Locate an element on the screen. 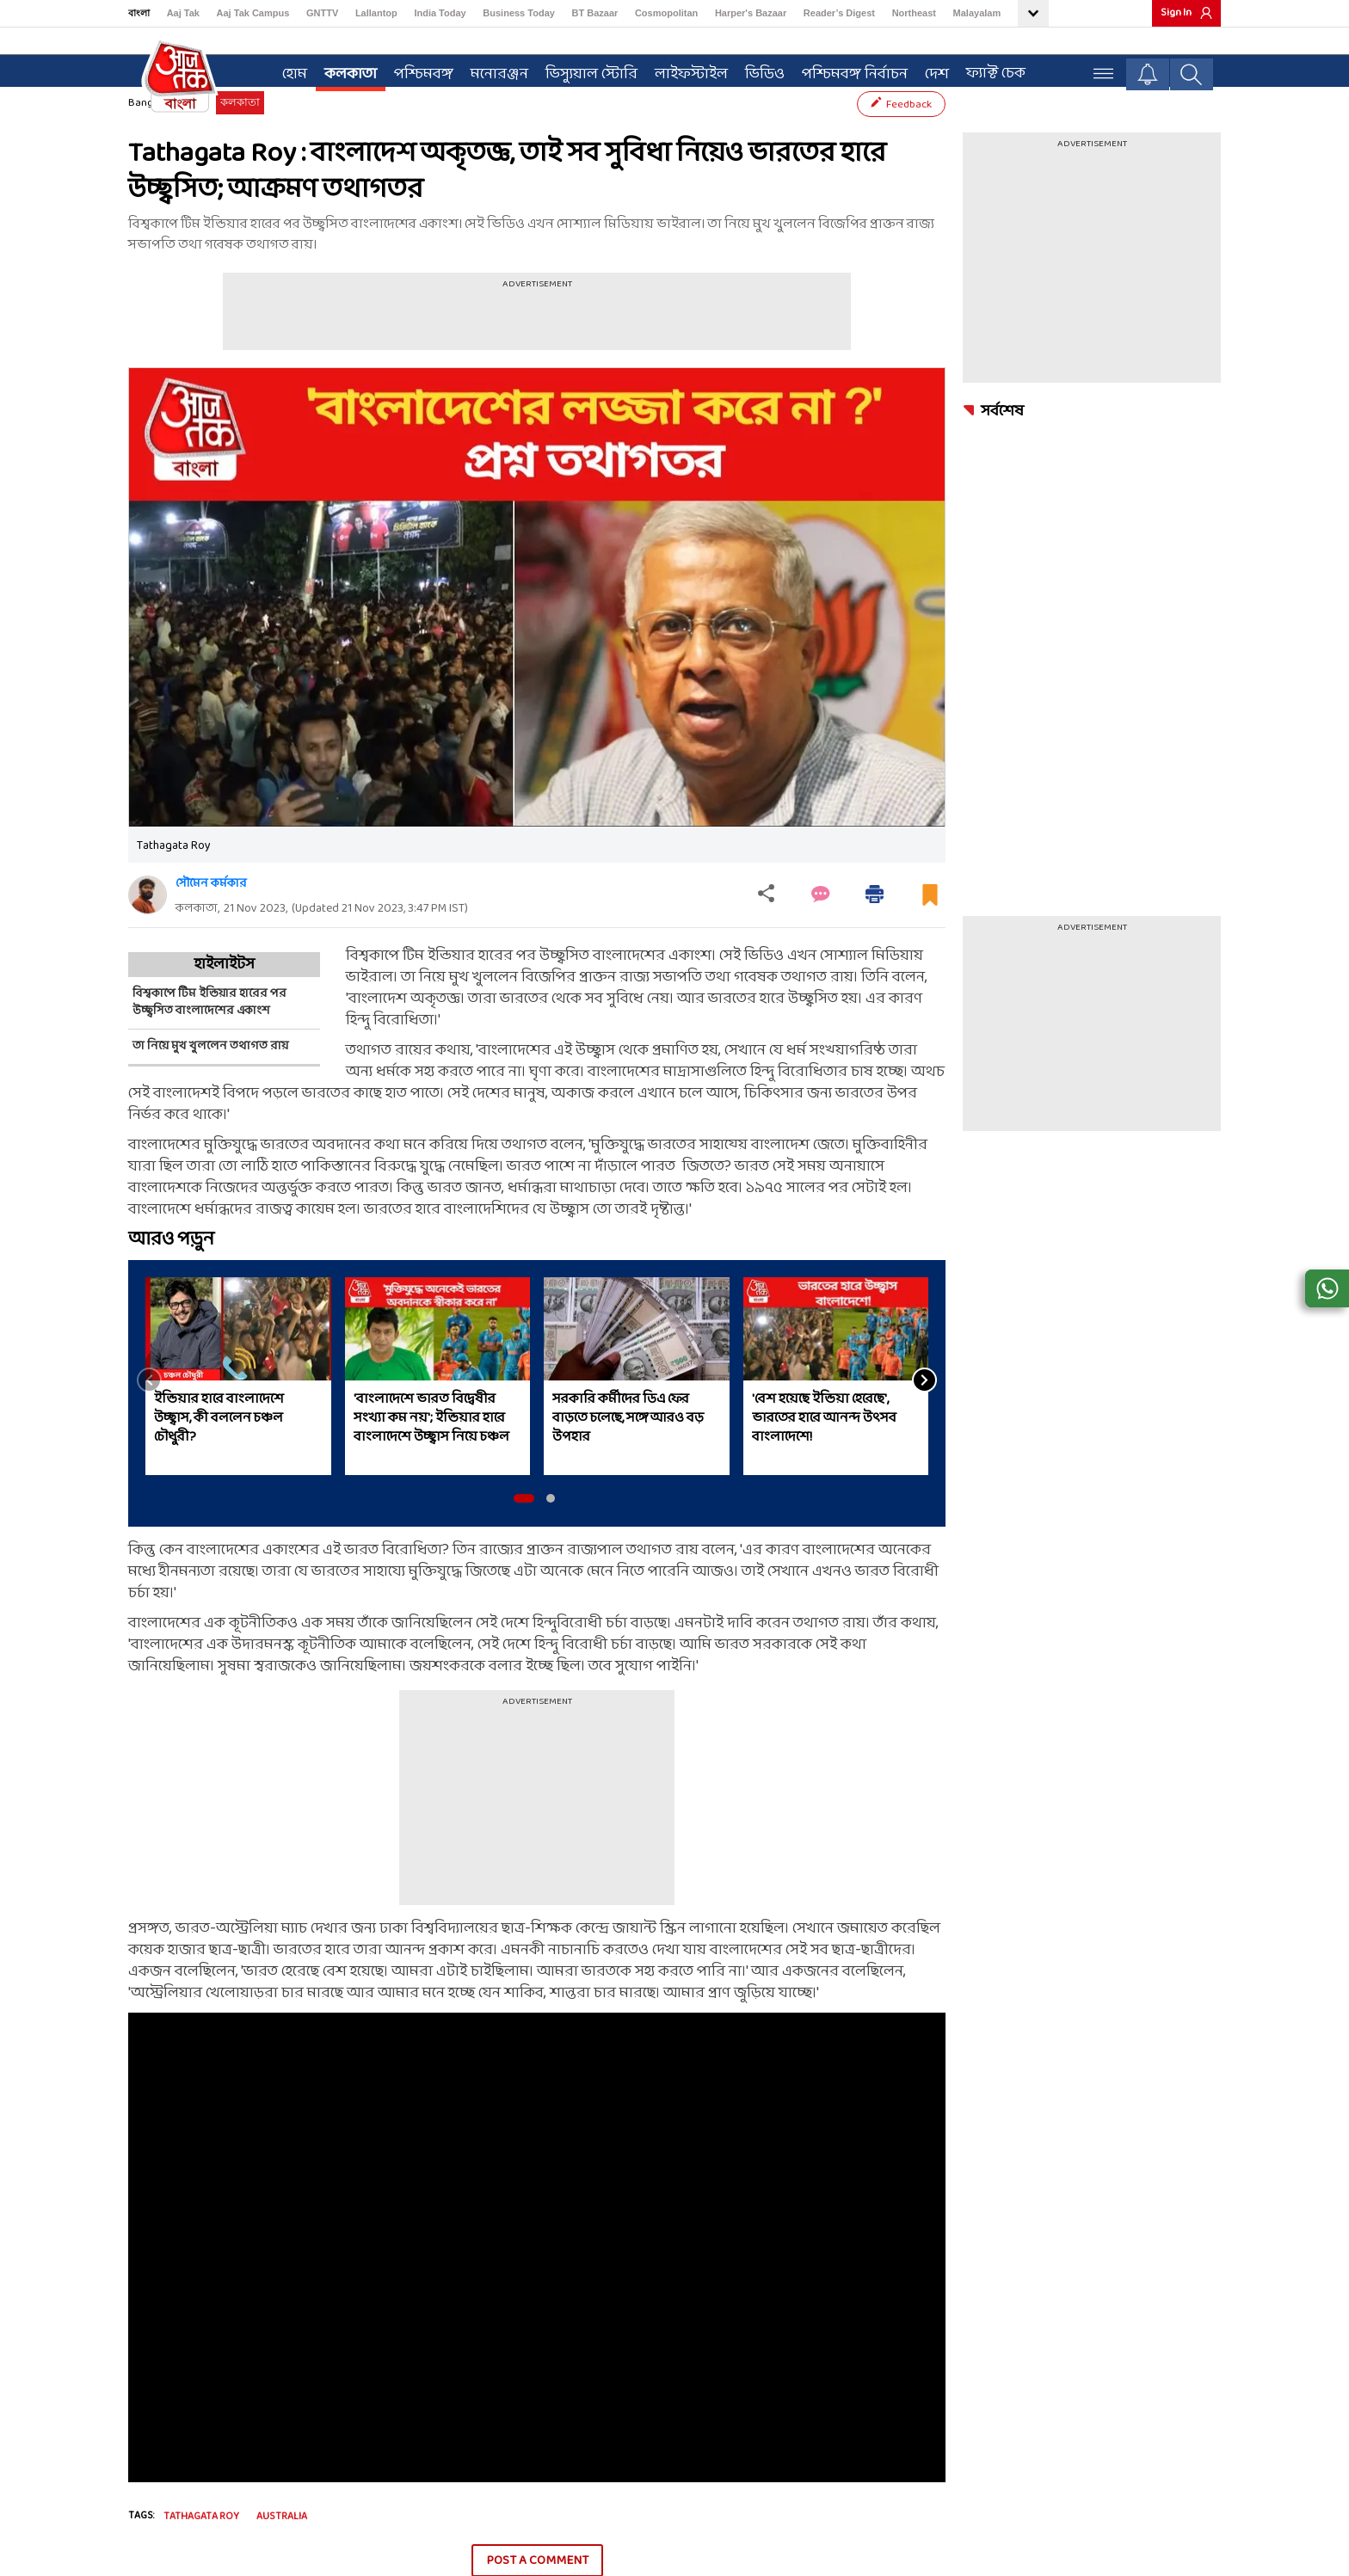 This screenshot has width=1349, height=2576. Australia is located at coordinates (281, 2547).